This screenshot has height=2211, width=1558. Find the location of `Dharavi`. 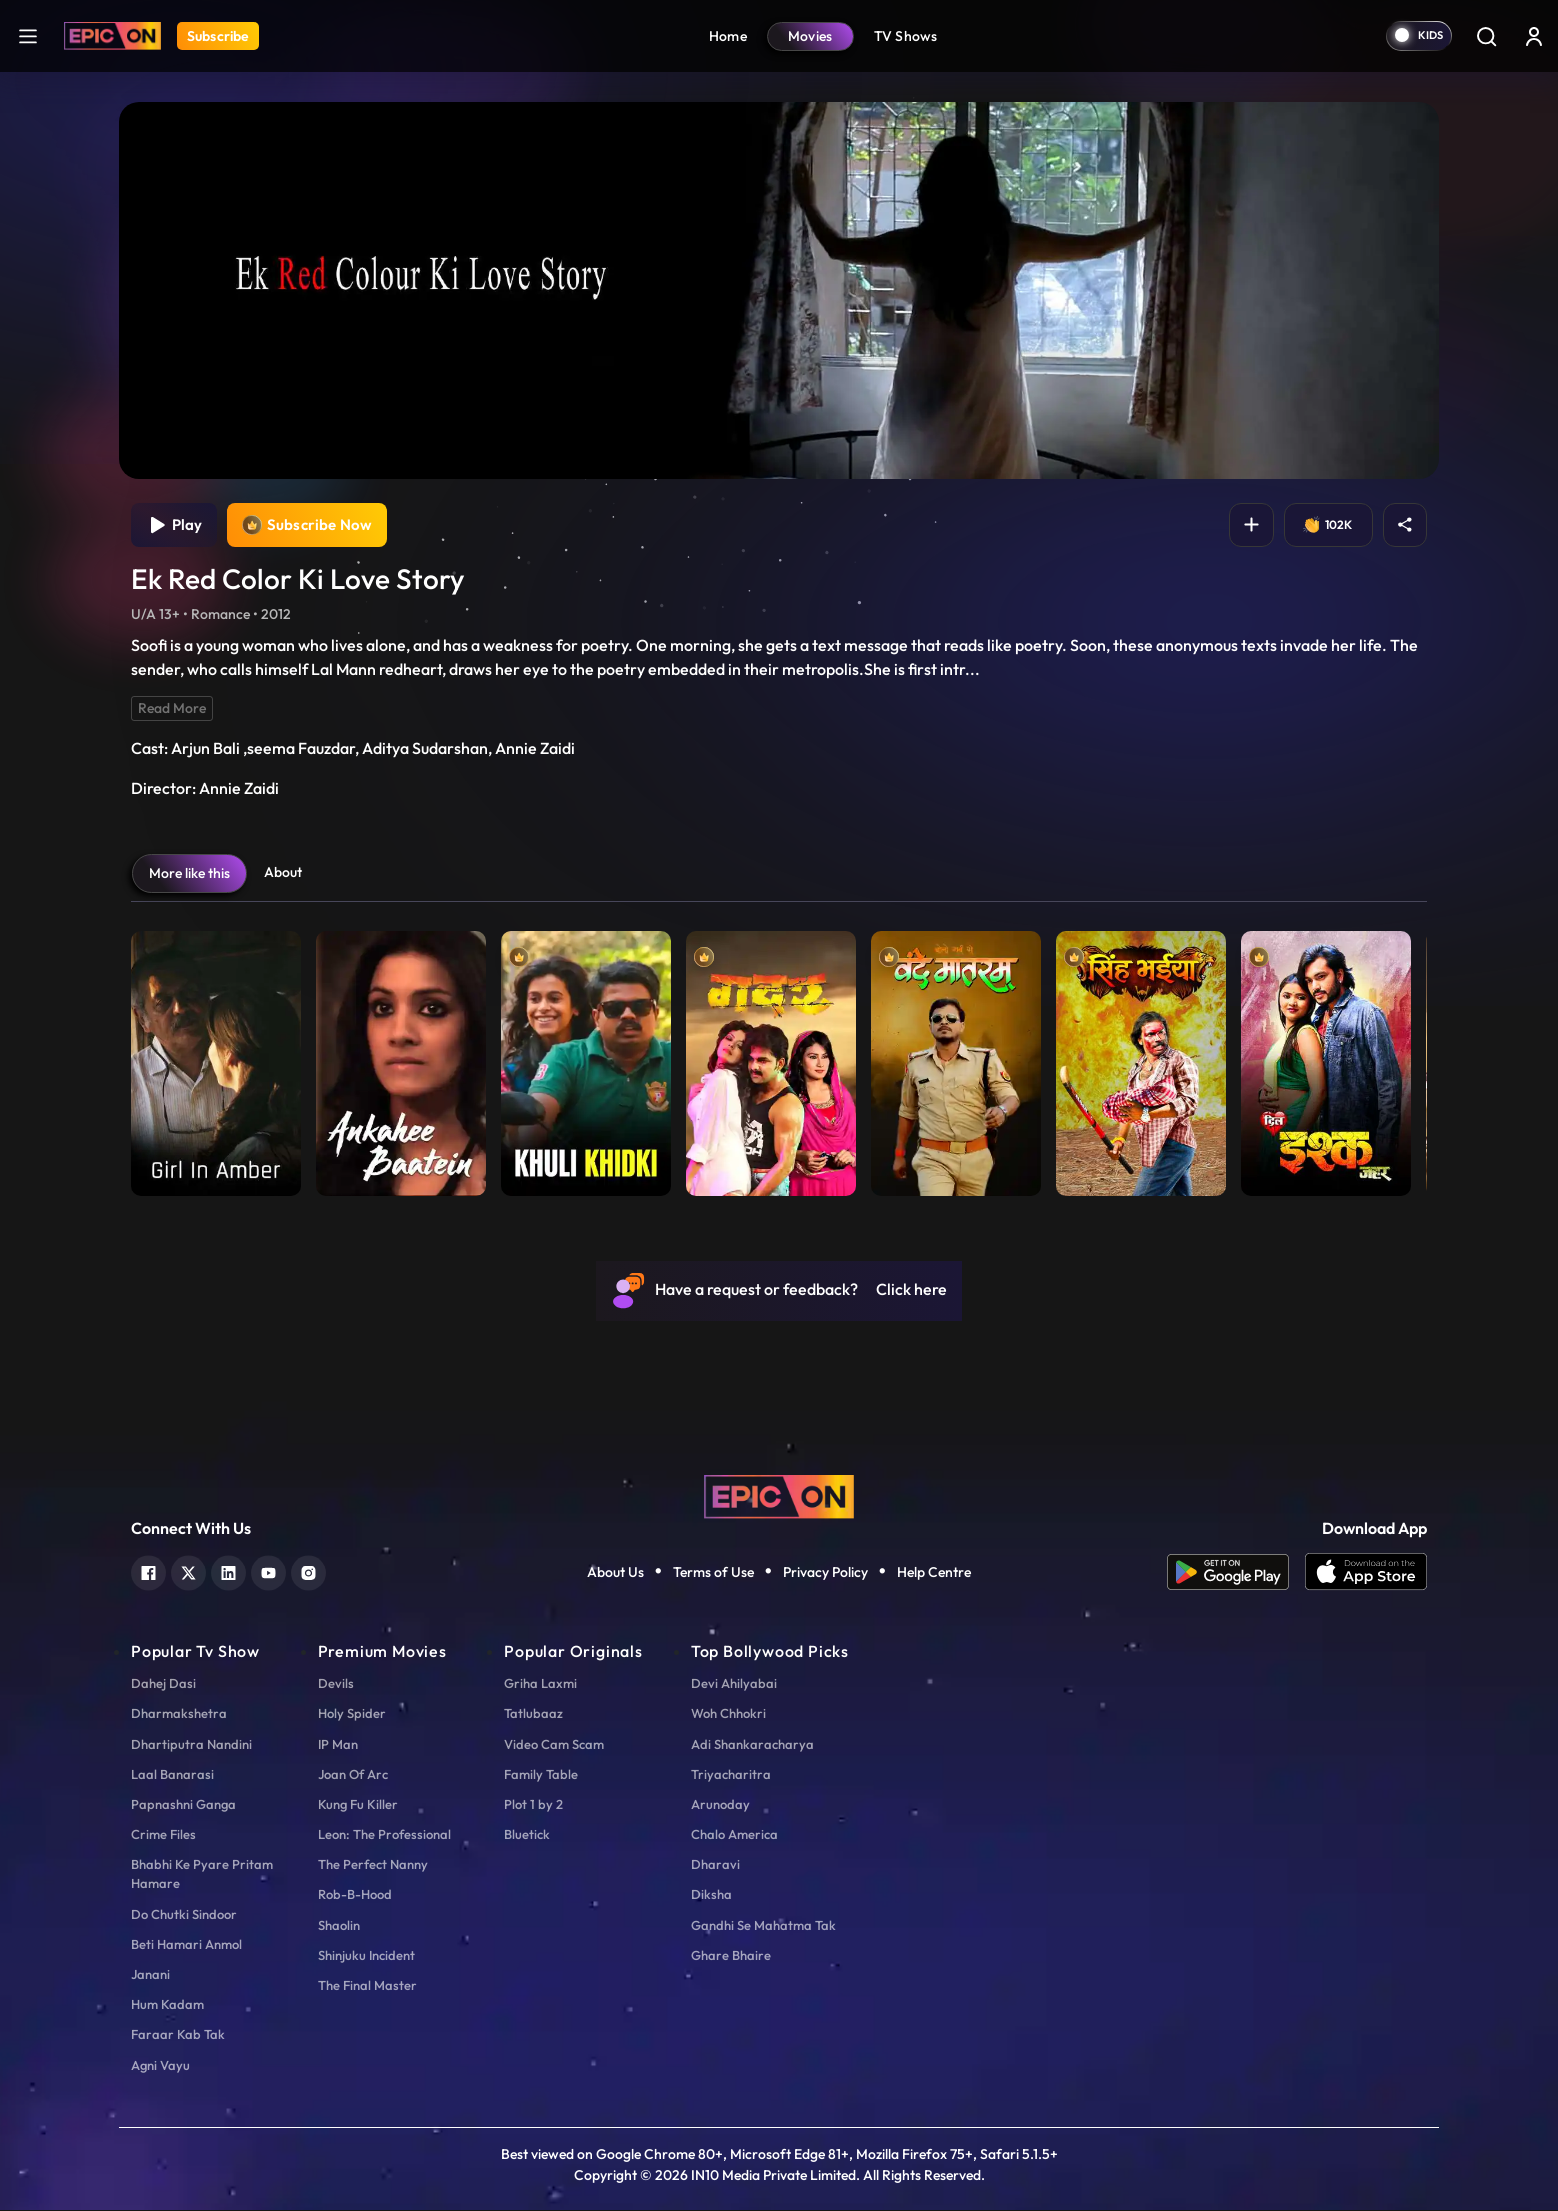

Dharavi is located at coordinates (715, 1866).